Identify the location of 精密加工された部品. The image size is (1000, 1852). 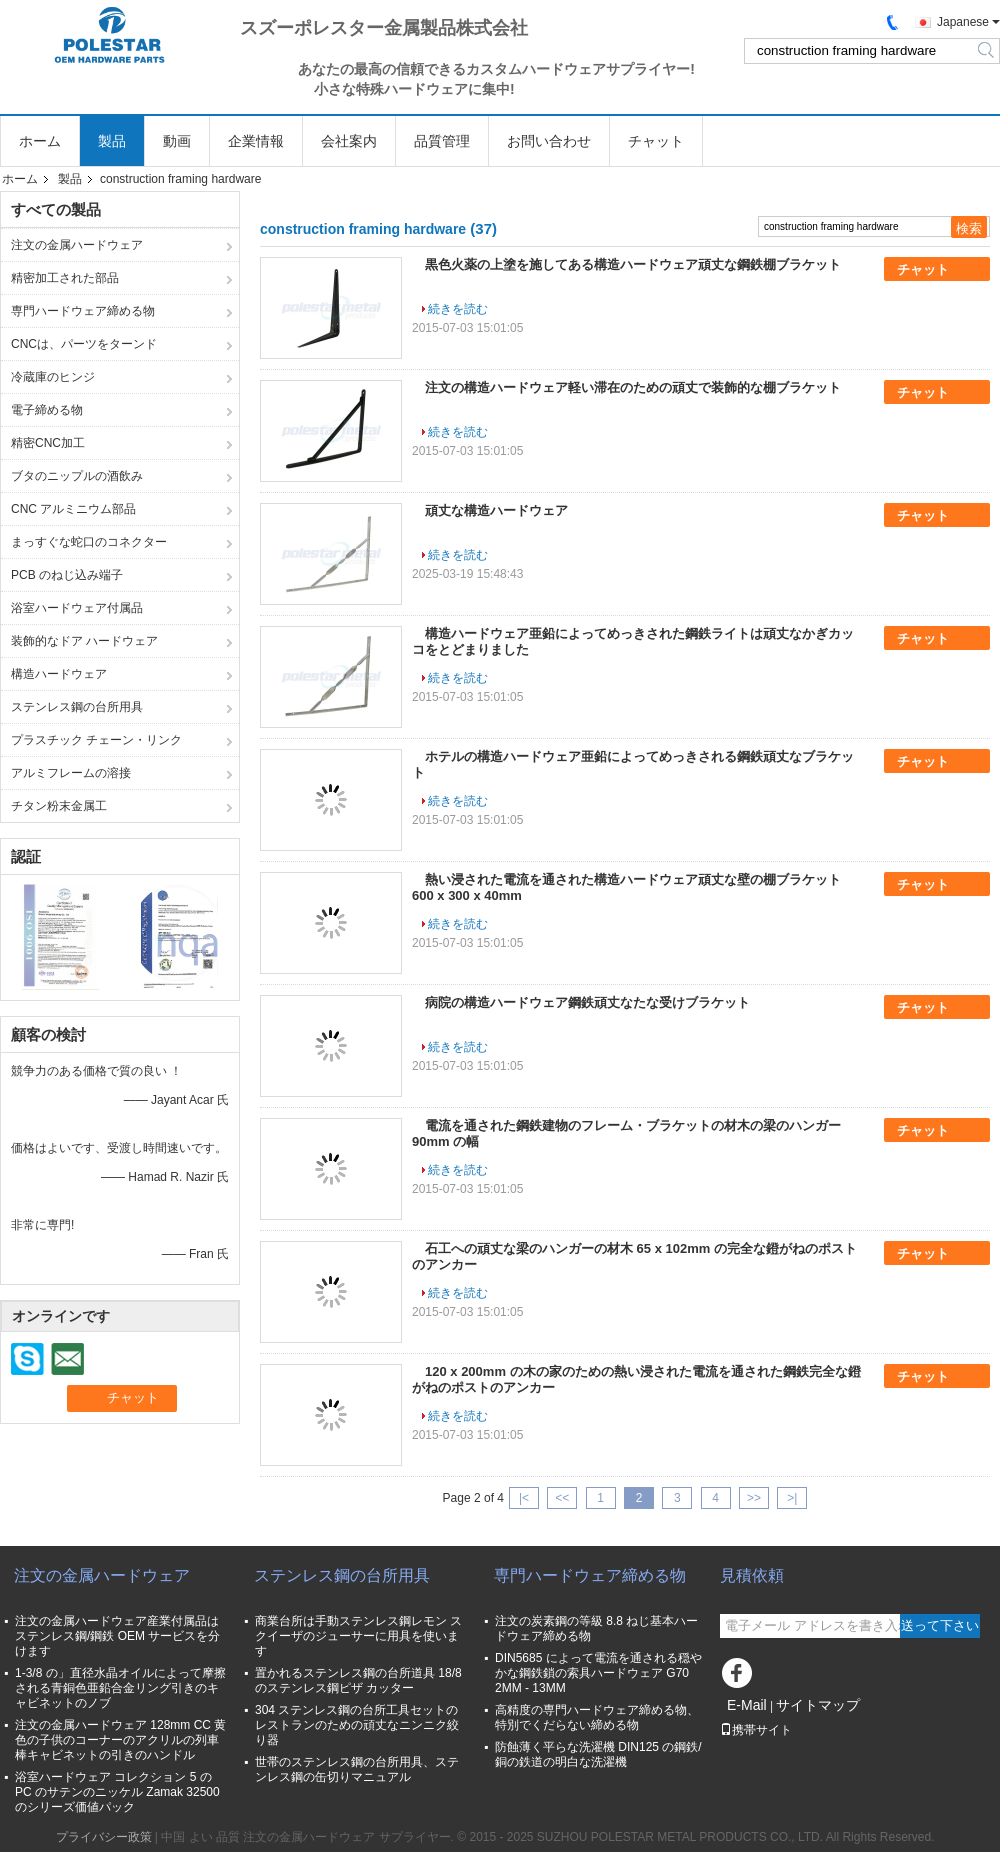
(65, 278).